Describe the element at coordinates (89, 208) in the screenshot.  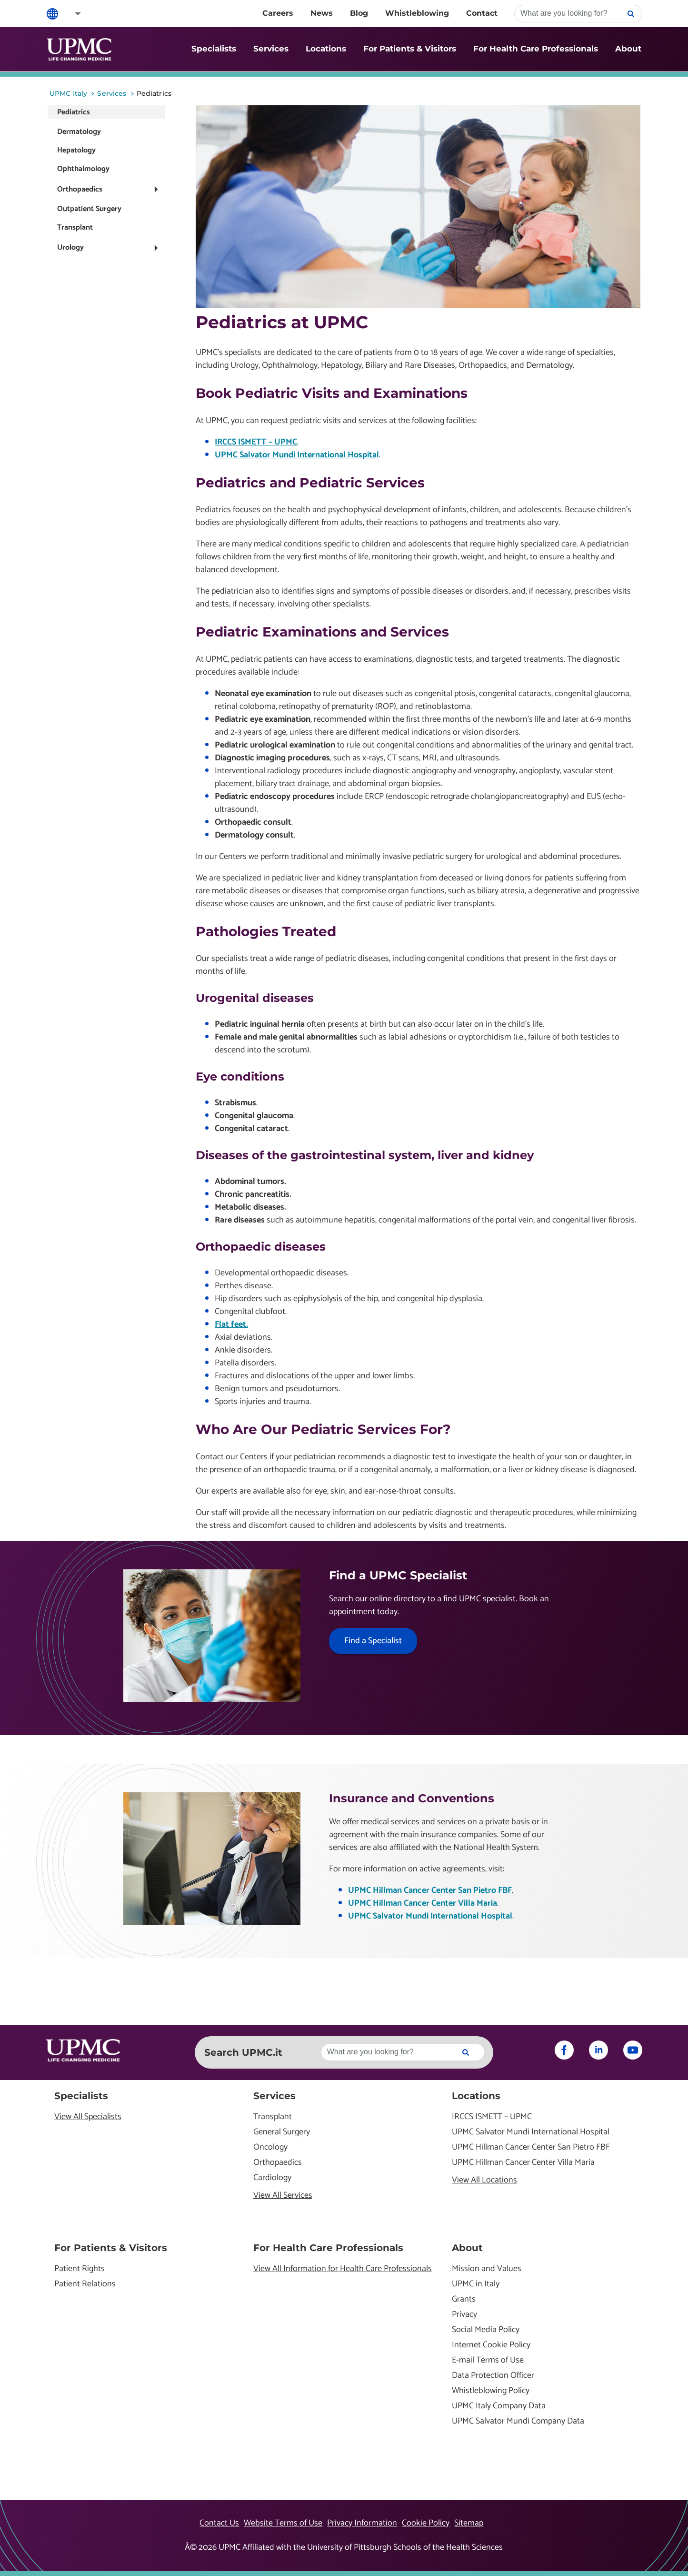
I see `Outpatient Surgery` at that location.